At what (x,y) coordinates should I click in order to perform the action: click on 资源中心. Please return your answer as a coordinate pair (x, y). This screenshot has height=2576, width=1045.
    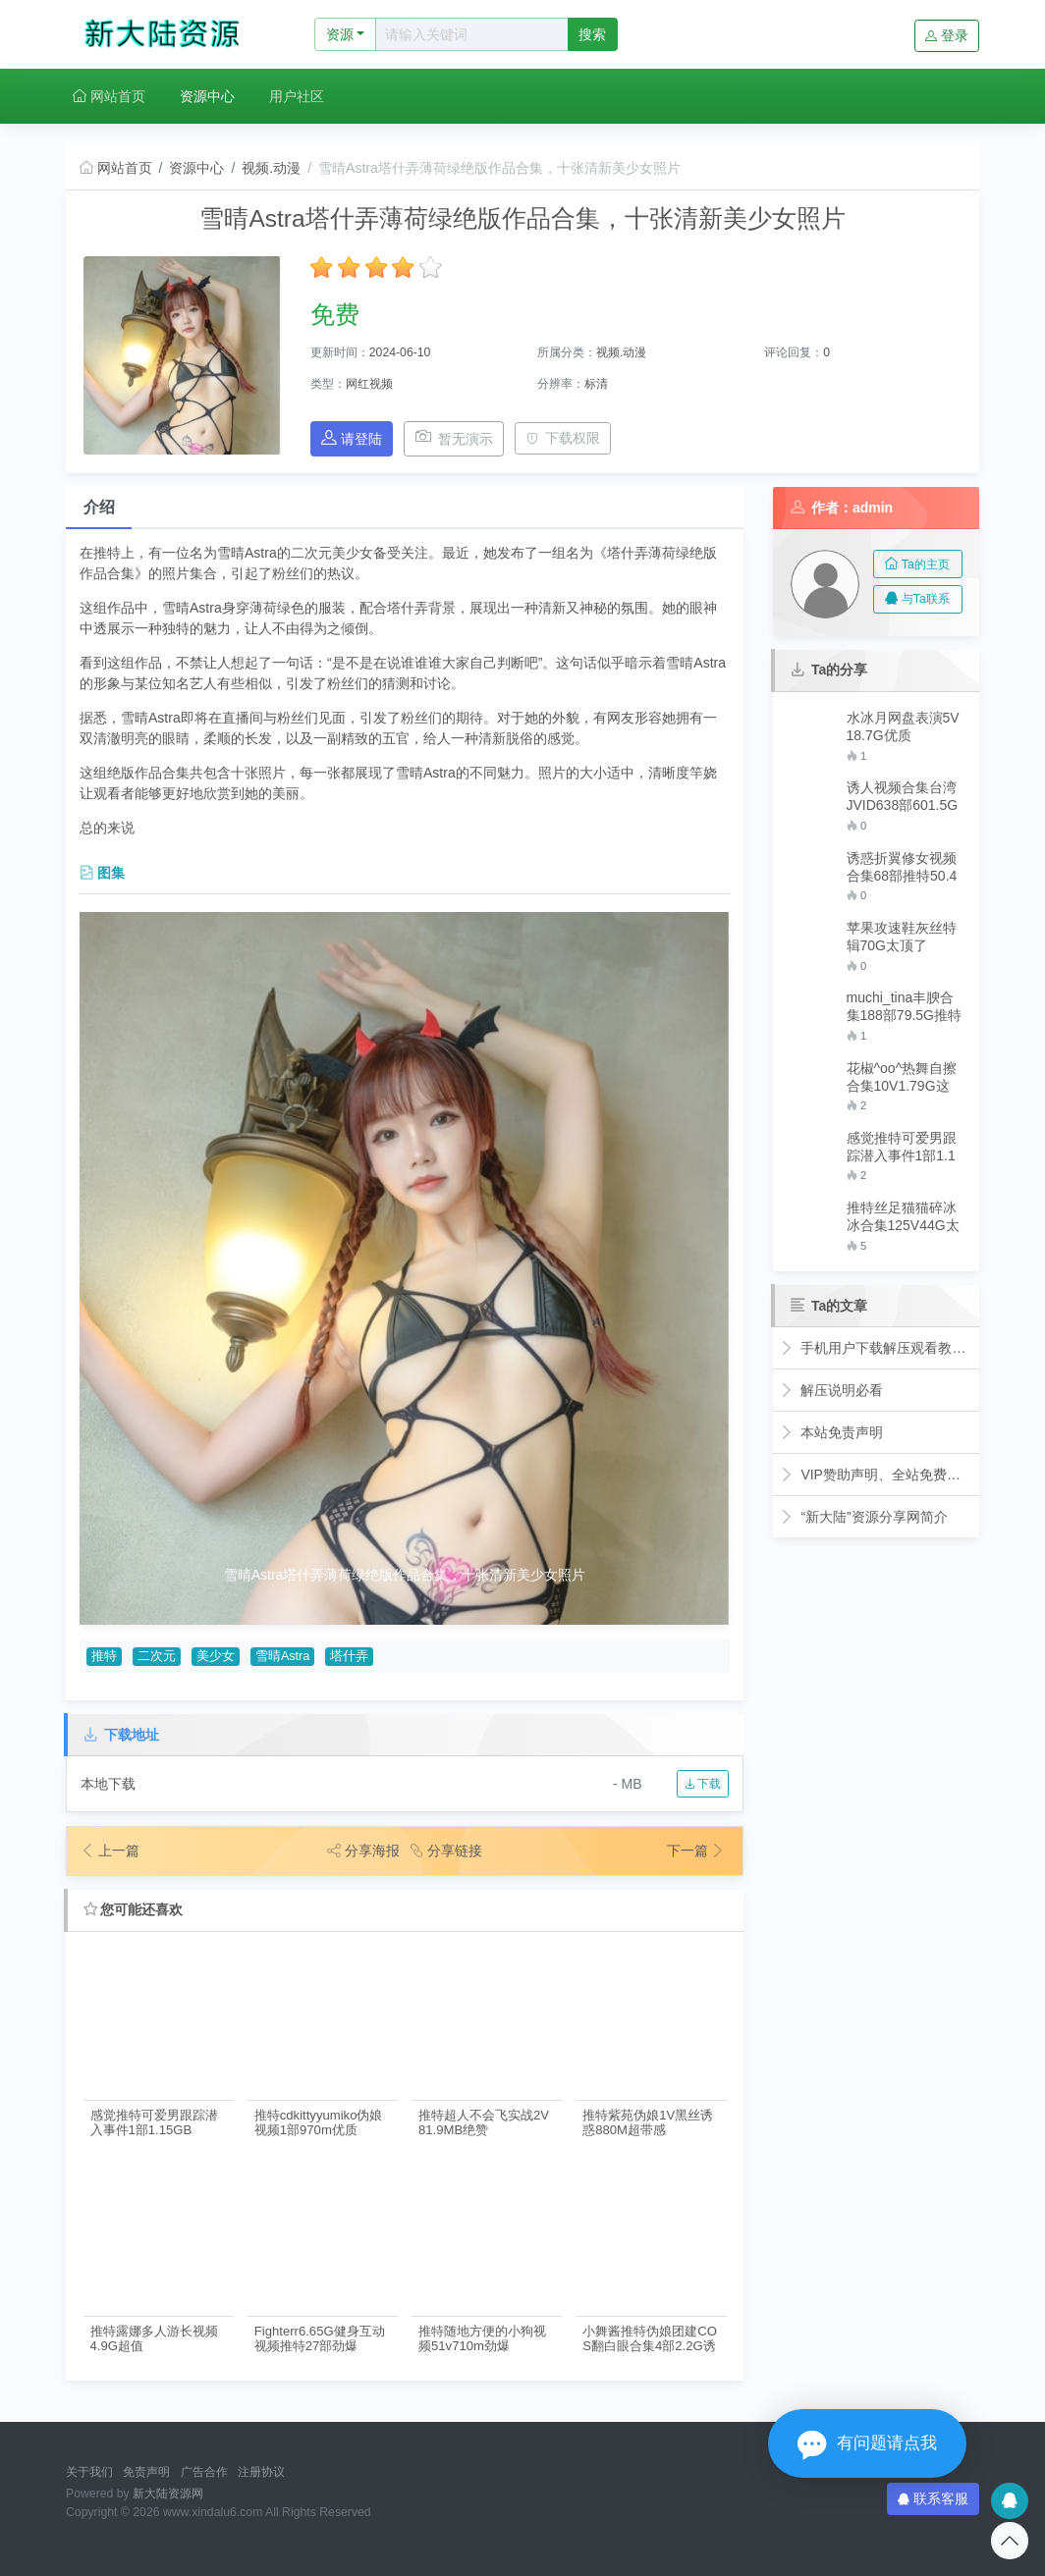
    Looking at the image, I should click on (207, 96).